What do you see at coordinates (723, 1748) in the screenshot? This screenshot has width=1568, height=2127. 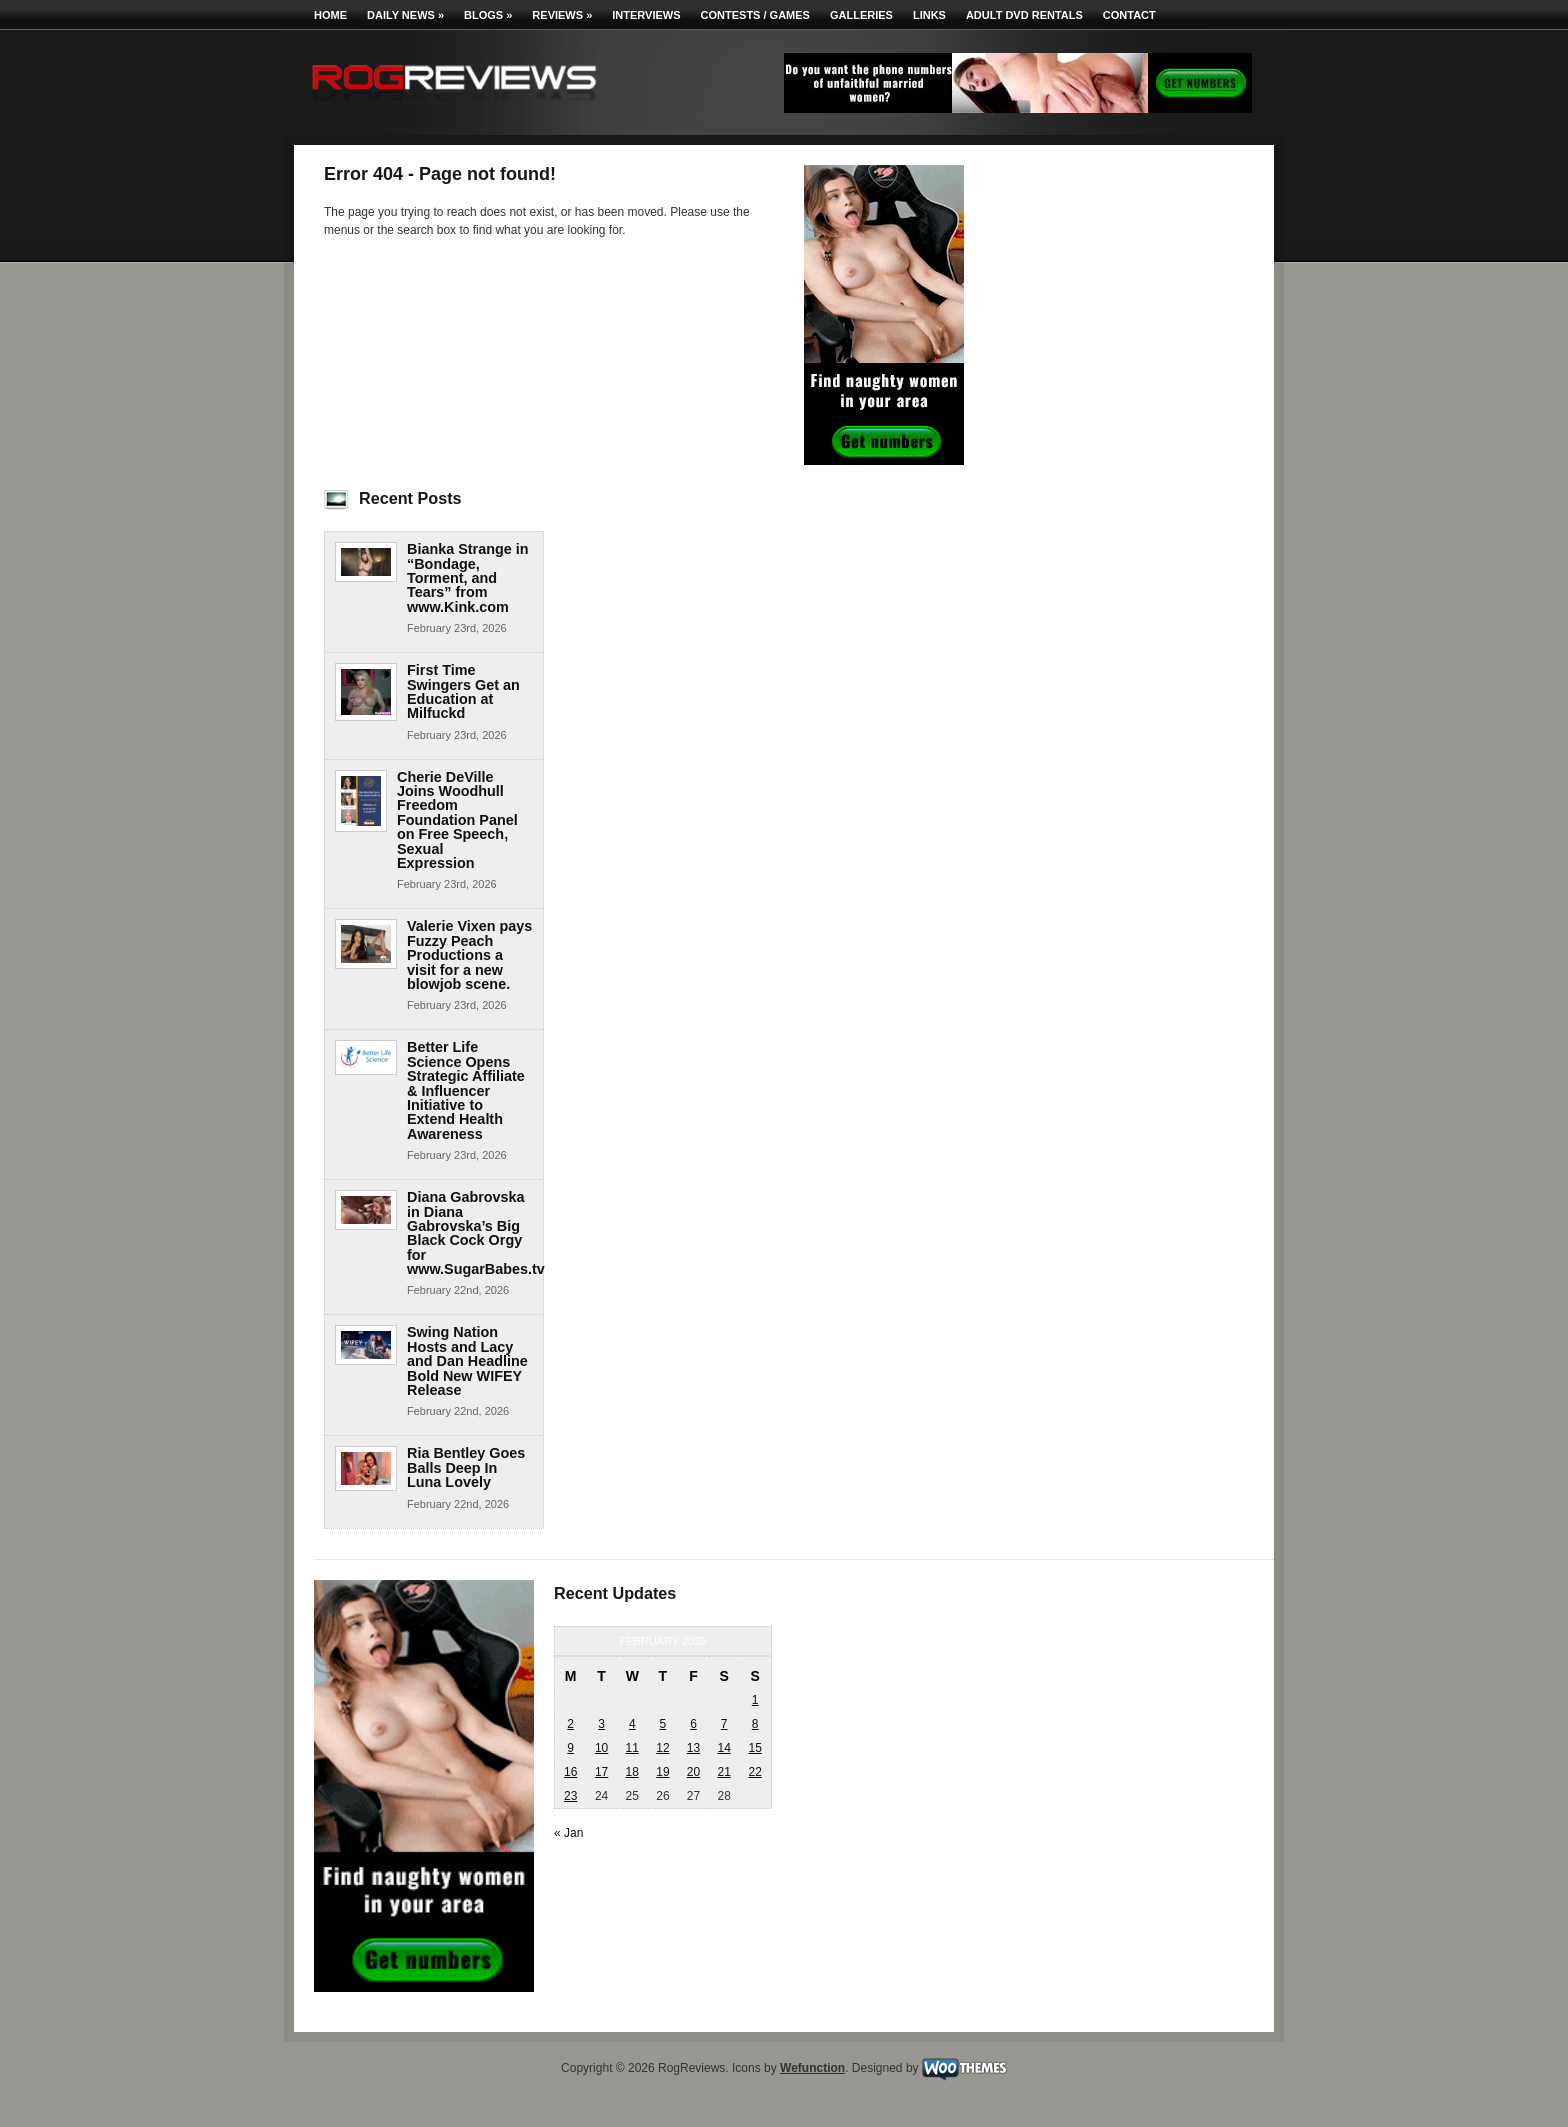 I see `14 [Posts published on February 14, 2026]` at bounding box center [723, 1748].